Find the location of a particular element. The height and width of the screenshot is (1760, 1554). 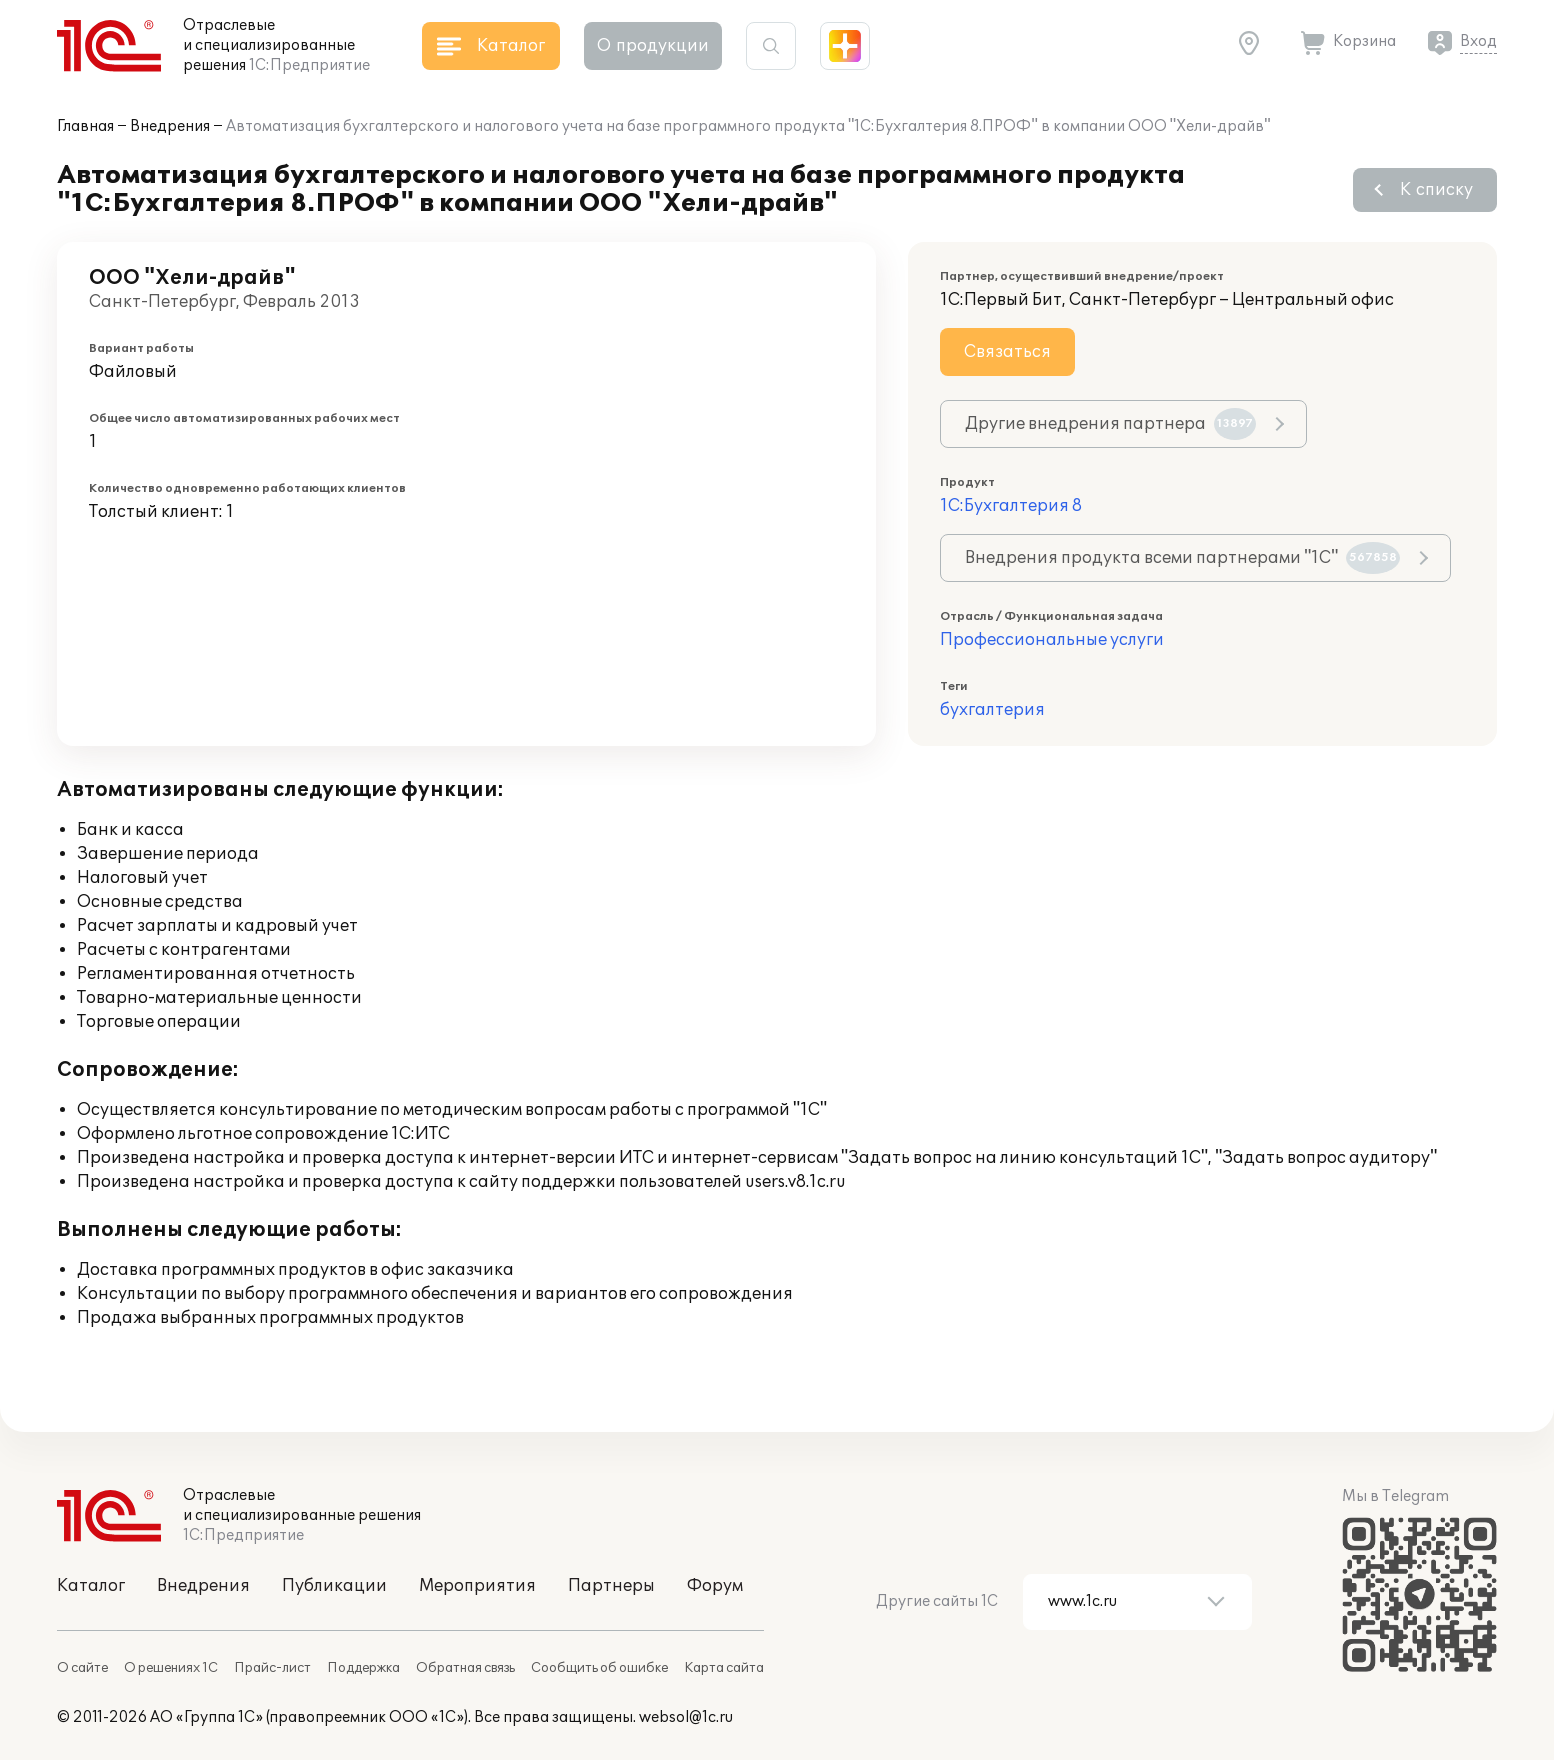

Мероприятия is located at coordinates (477, 1586).